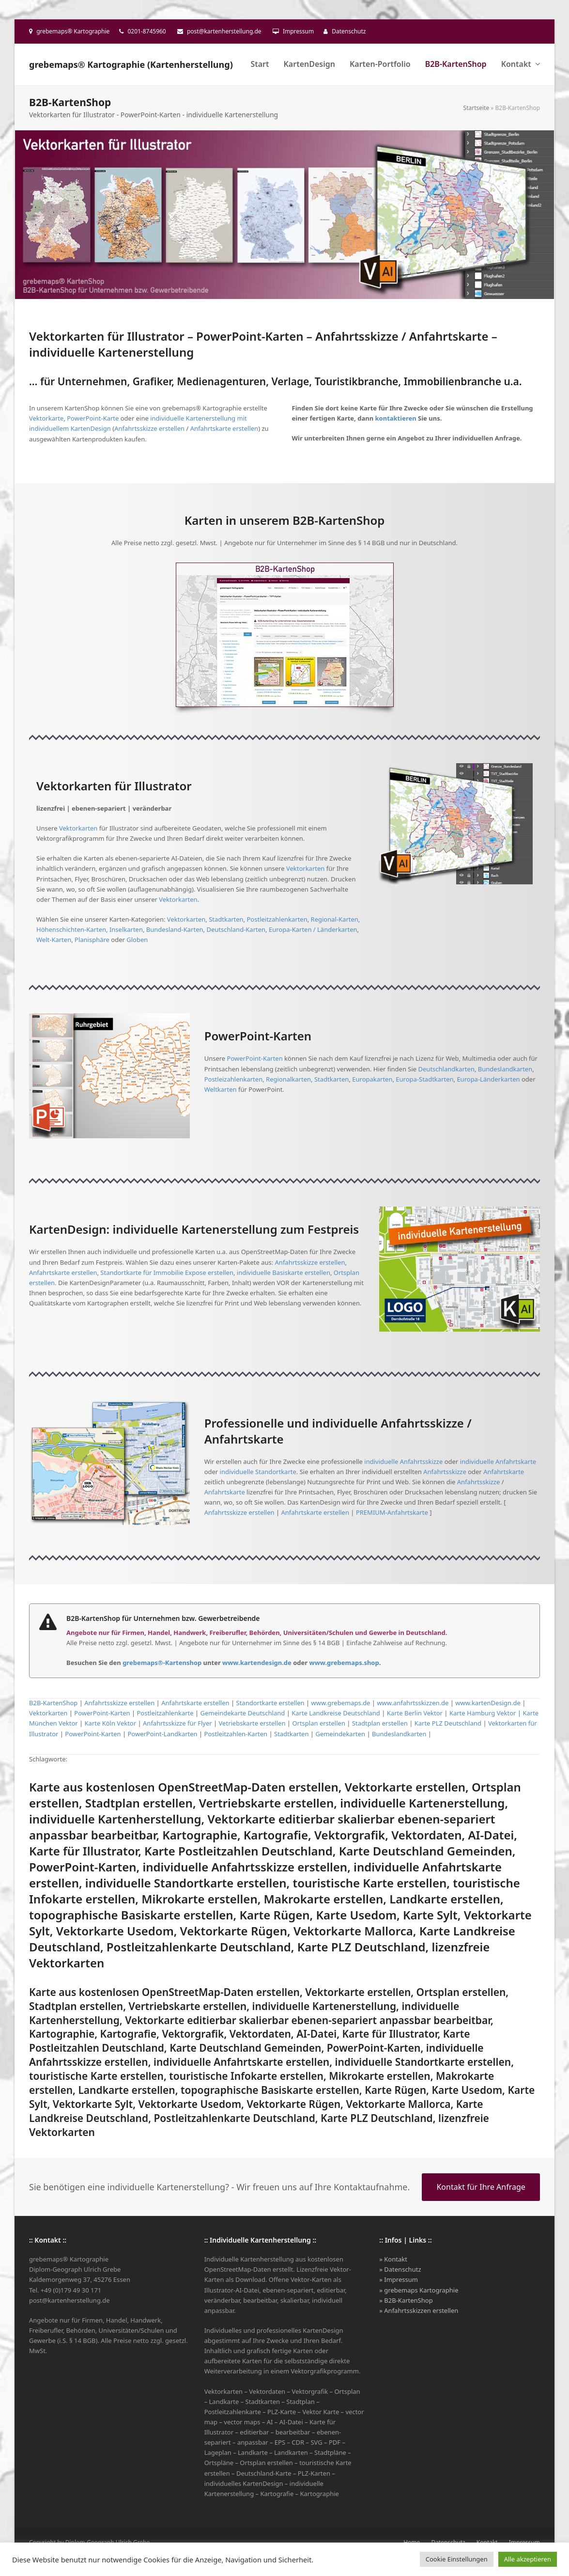  I want to click on Welt-Karten, so click(53, 939).